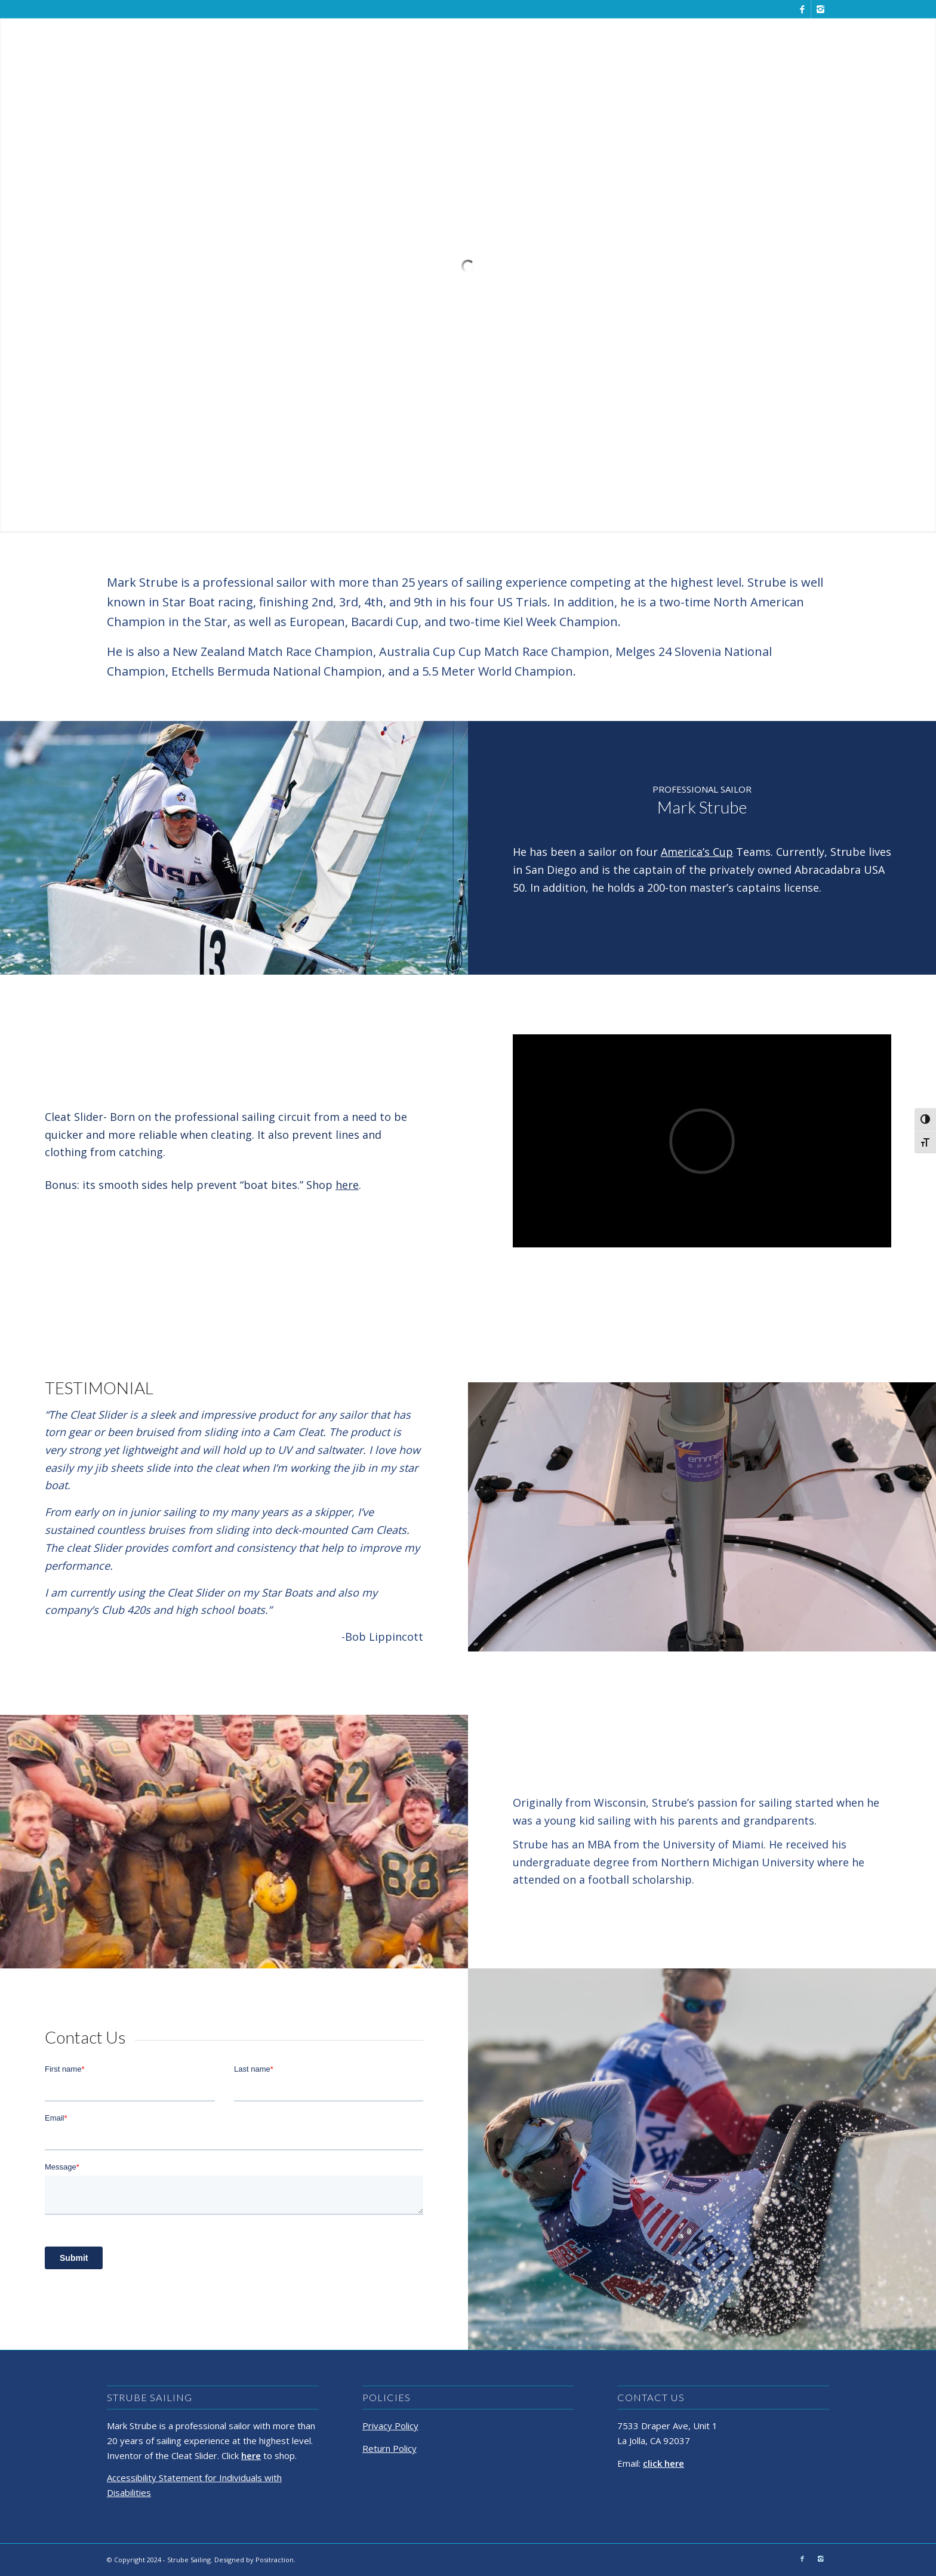 This screenshot has width=936, height=2576. Describe the element at coordinates (390, 2426) in the screenshot. I see `Privacy Policy` at that location.